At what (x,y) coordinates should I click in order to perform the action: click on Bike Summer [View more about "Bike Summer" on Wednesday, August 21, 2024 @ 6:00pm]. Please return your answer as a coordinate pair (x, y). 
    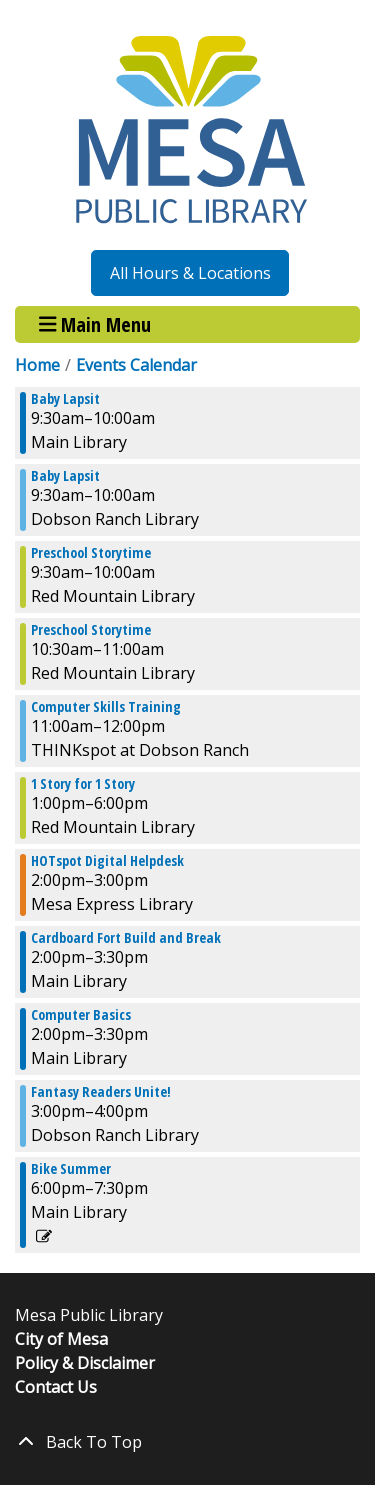
    Looking at the image, I should click on (71, 1169).